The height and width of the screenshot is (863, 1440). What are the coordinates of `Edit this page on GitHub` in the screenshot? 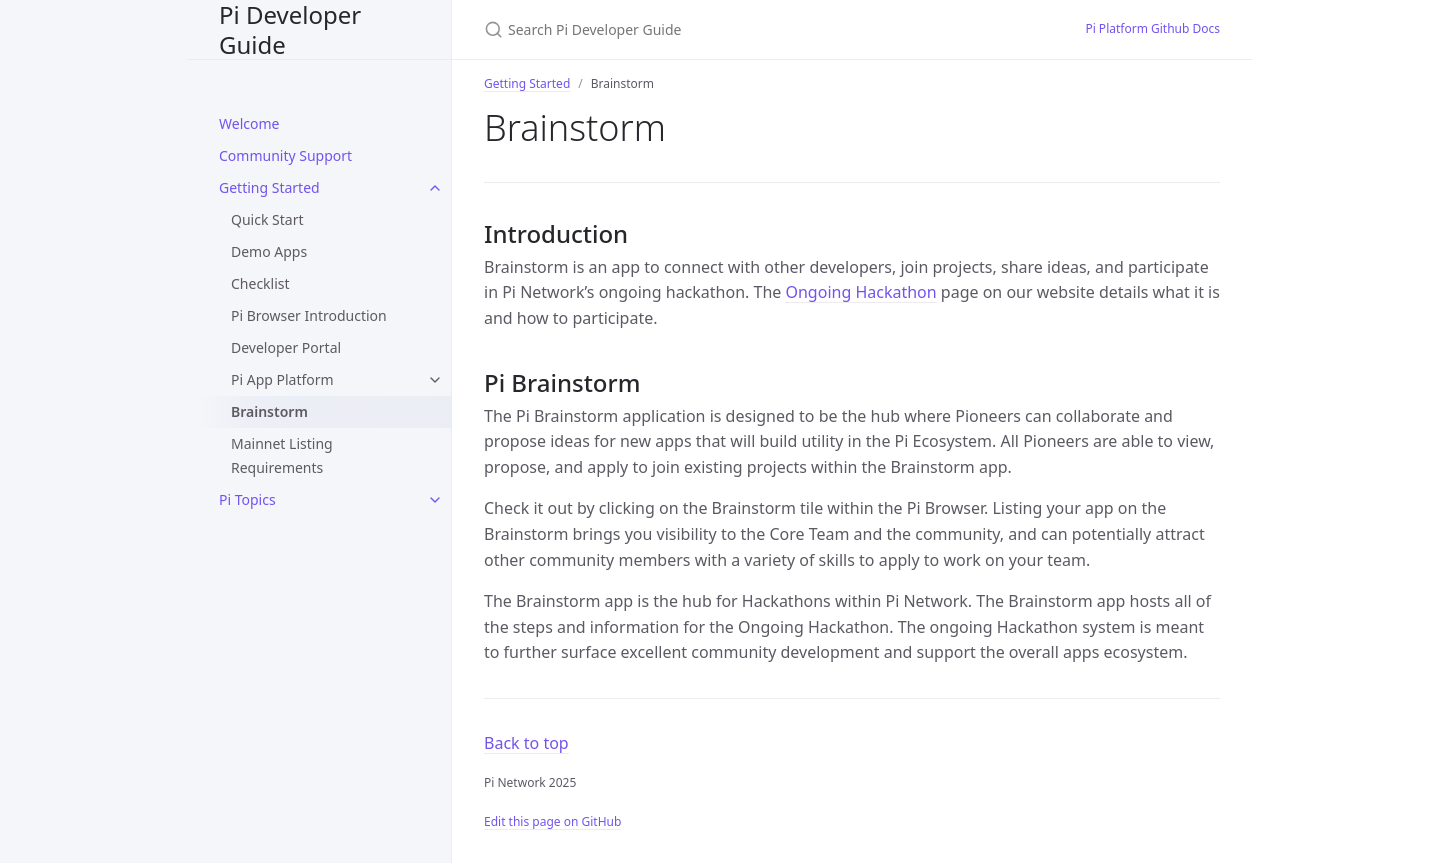 It's located at (552, 821).